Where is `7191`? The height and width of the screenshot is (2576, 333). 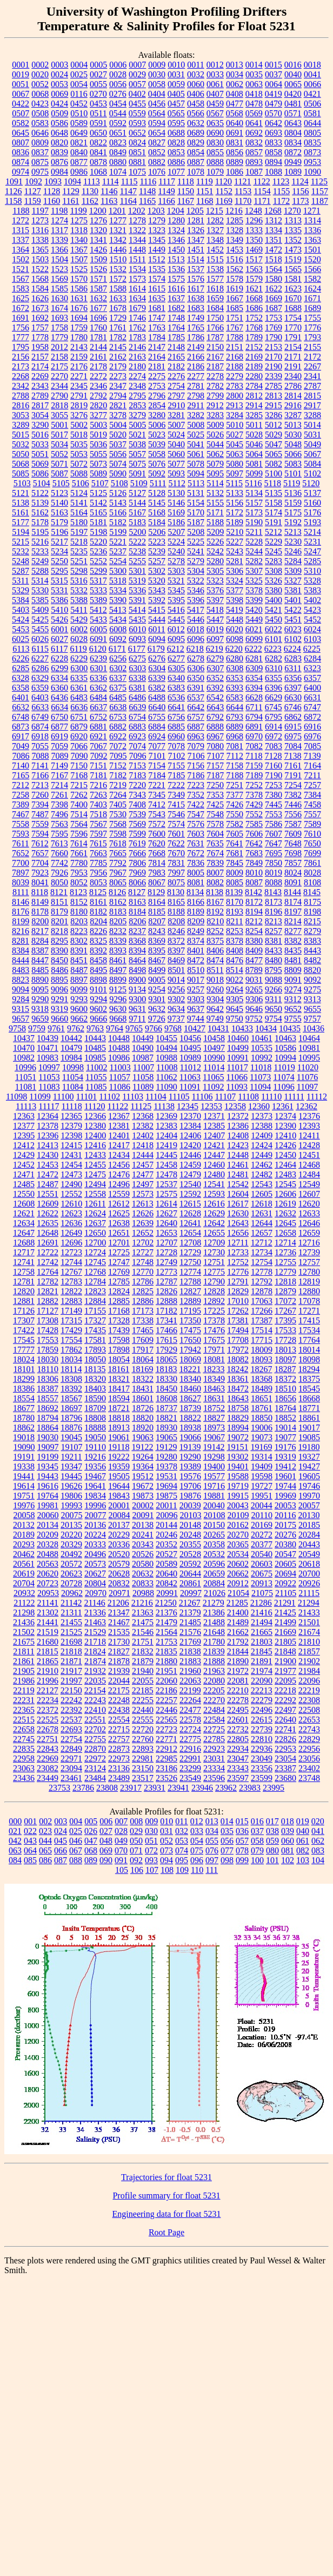 7191 is located at coordinates (293, 775).